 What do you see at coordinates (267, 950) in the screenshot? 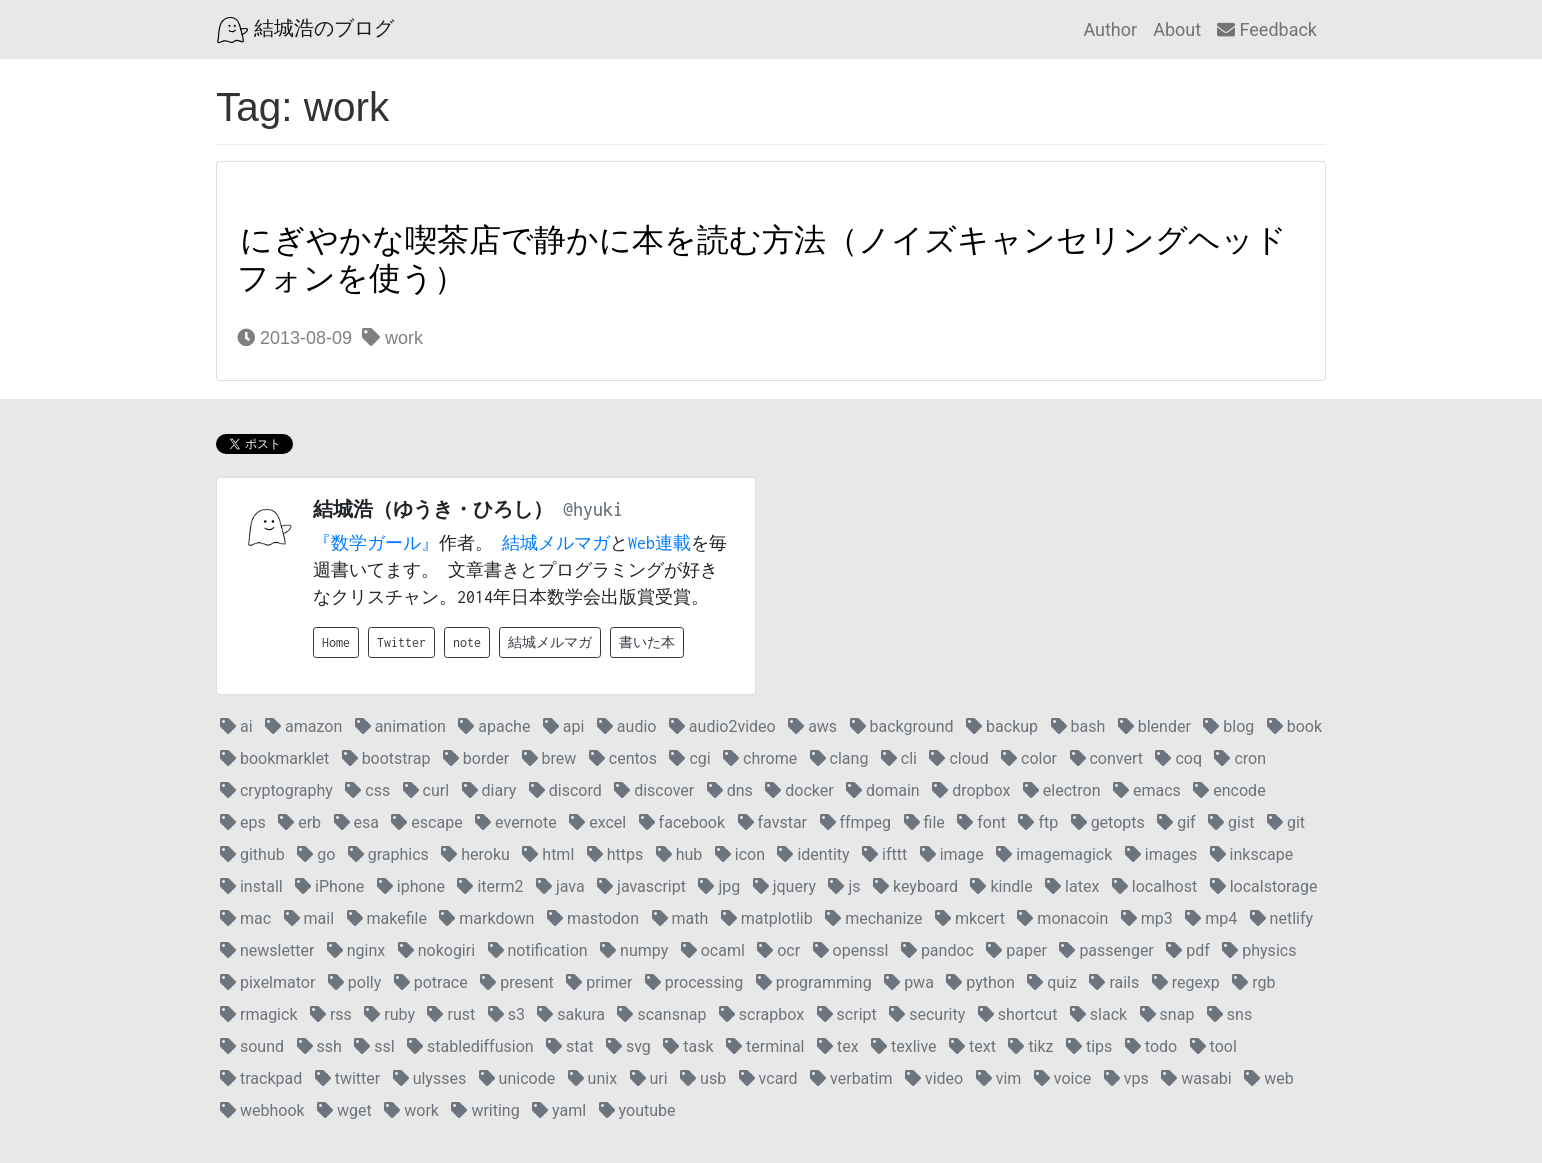
I see `newsletter` at bounding box center [267, 950].